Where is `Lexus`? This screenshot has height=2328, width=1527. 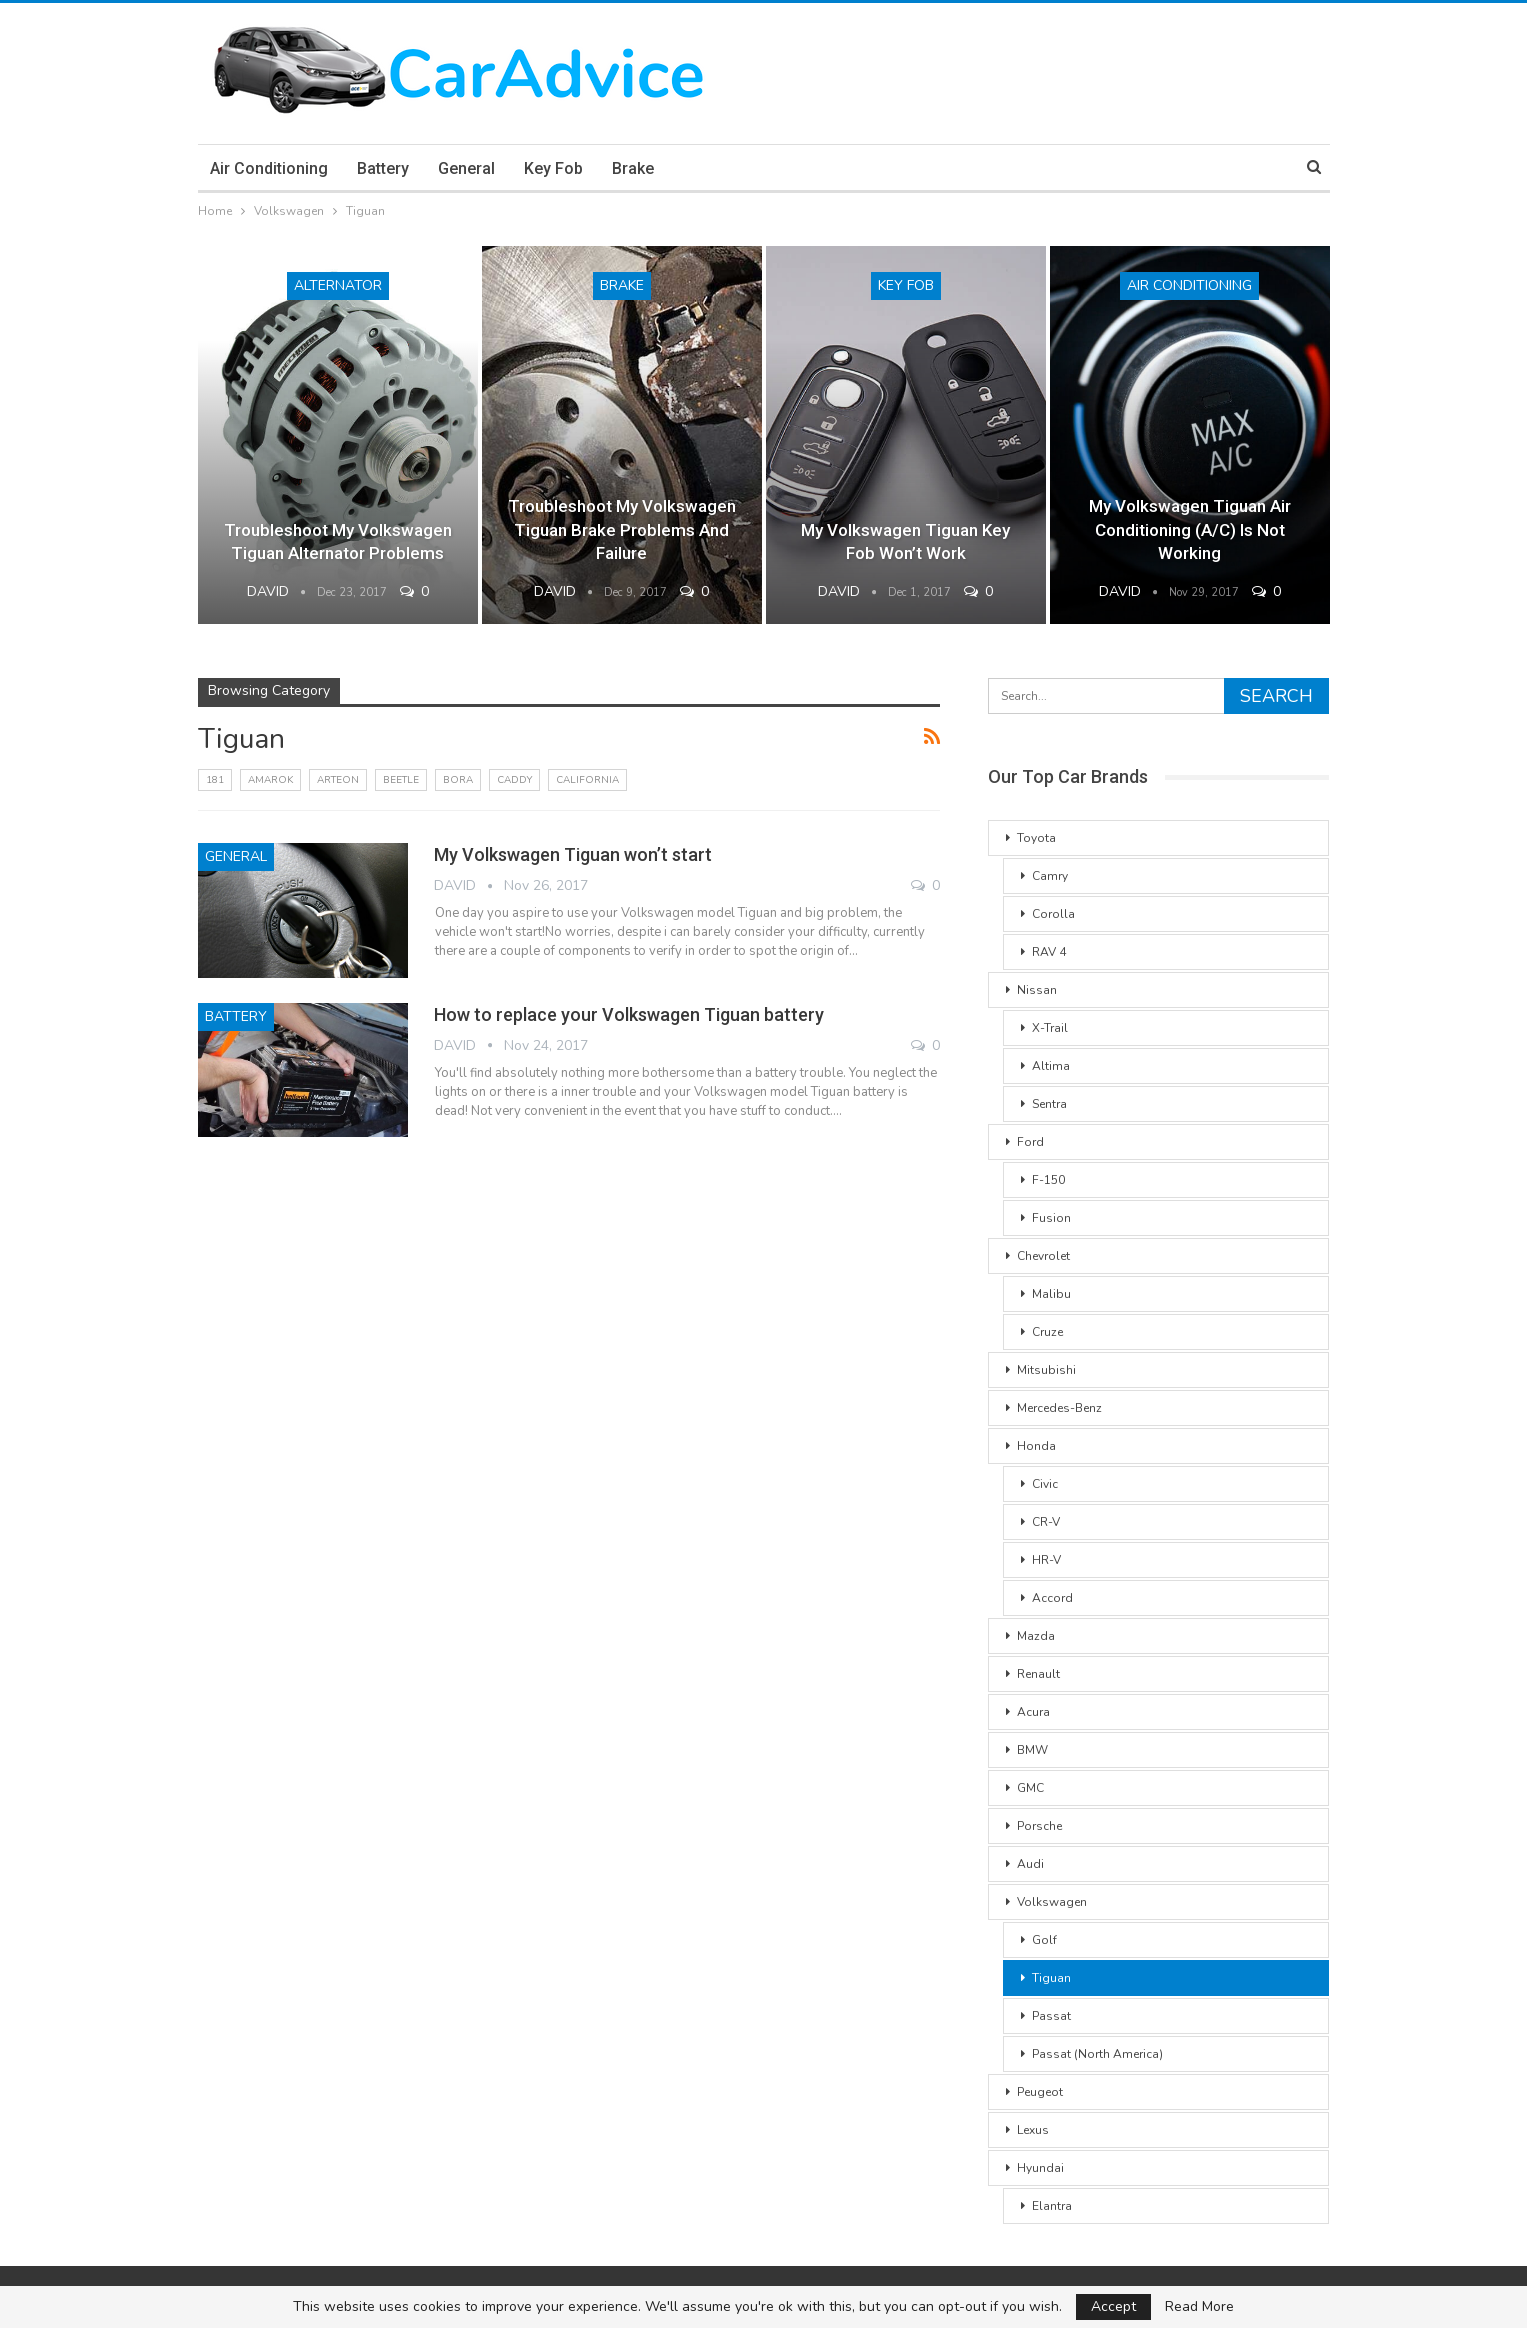 Lexus is located at coordinates (1033, 2130).